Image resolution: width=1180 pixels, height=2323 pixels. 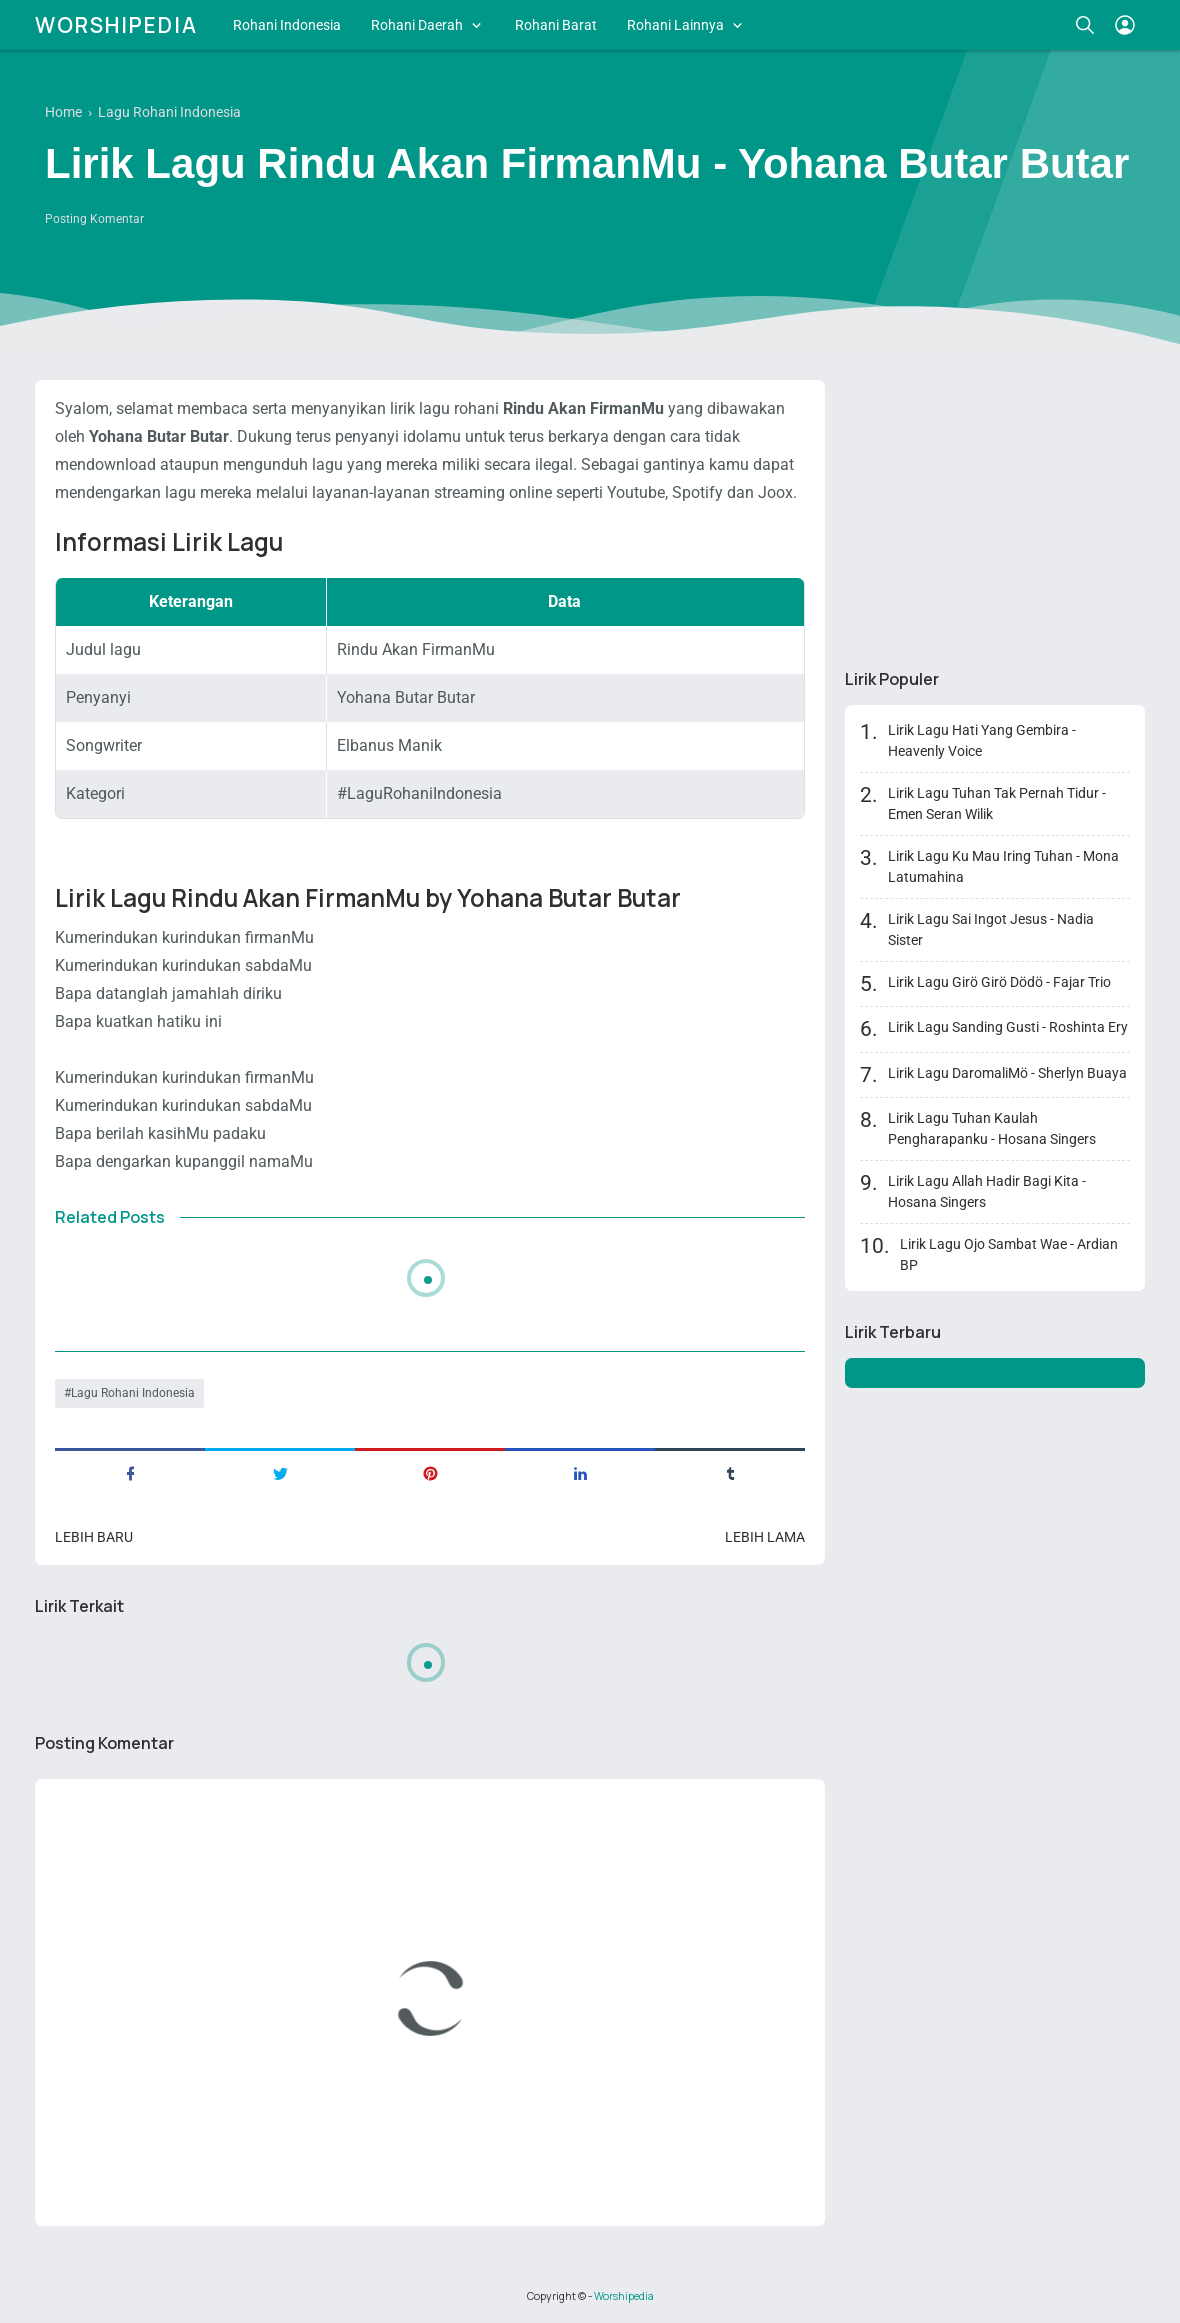 What do you see at coordinates (675, 25) in the screenshot?
I see `Rohani Lainnya` at bounding box center [675, 25].